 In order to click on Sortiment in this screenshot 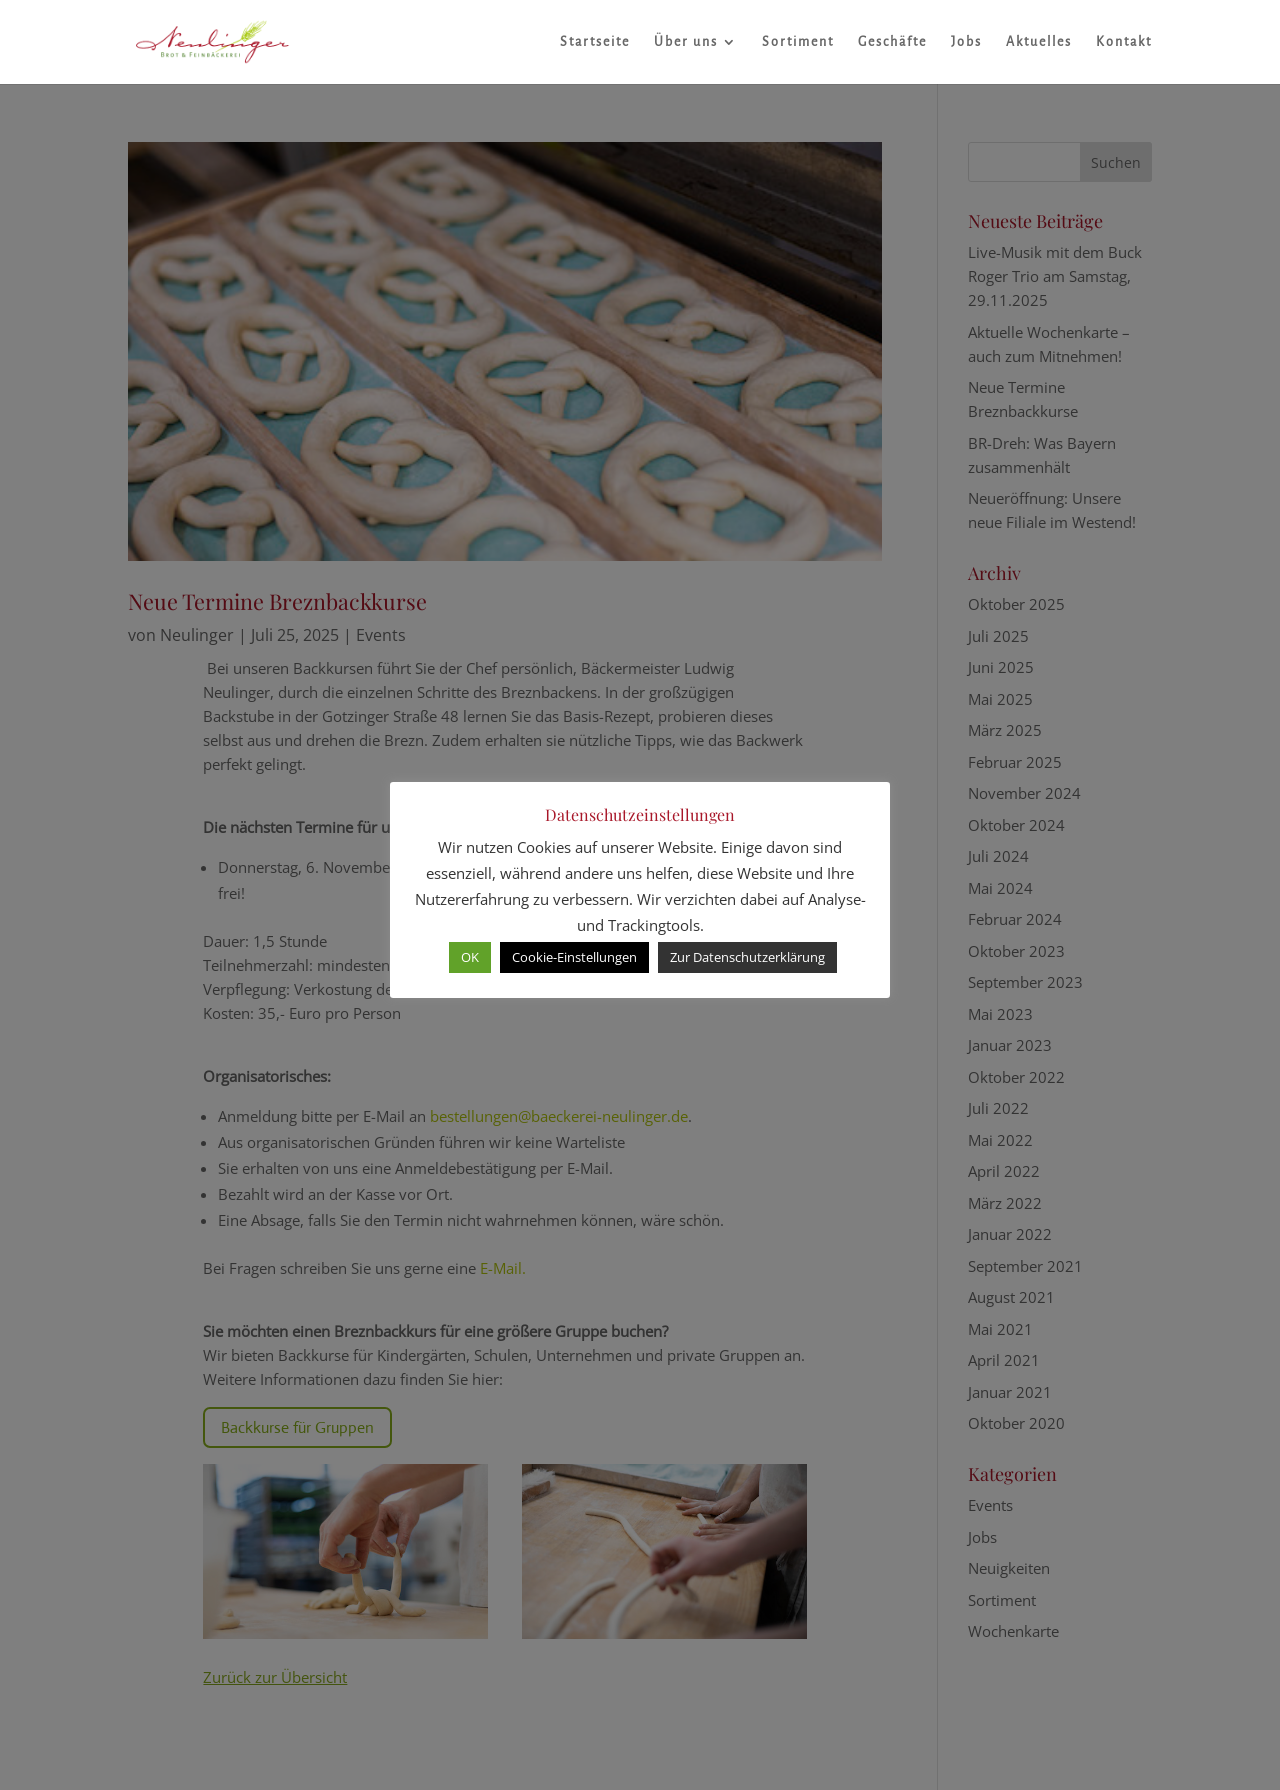, I will do `click(798, 42)`.